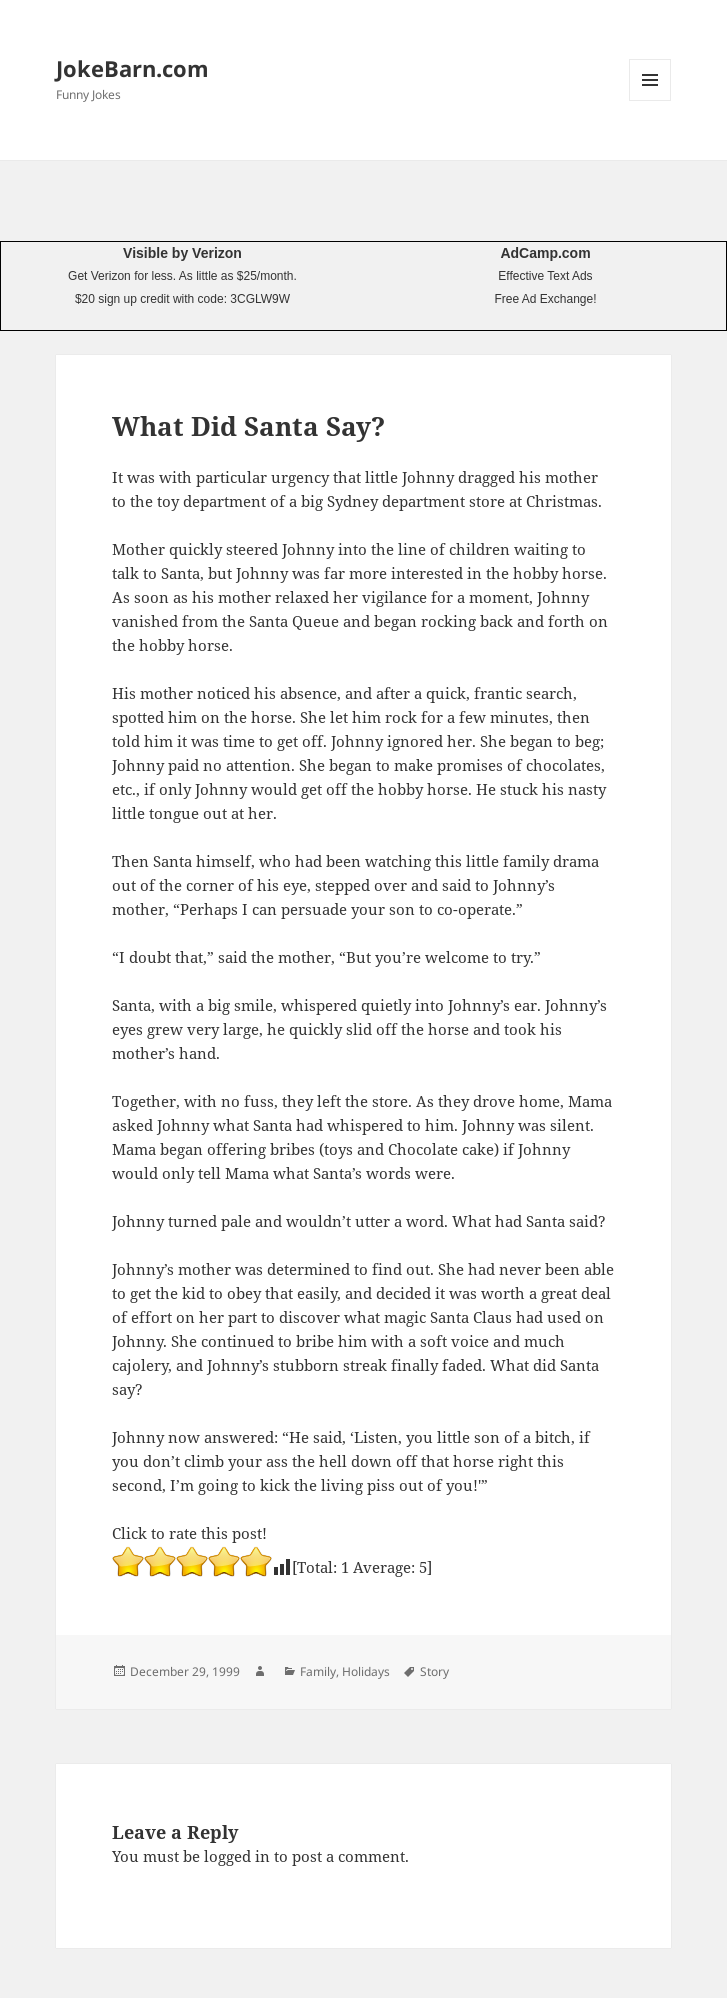 The width and height of the screenshot is (727, 1998). I want to click on Family, so click(318, 1671).